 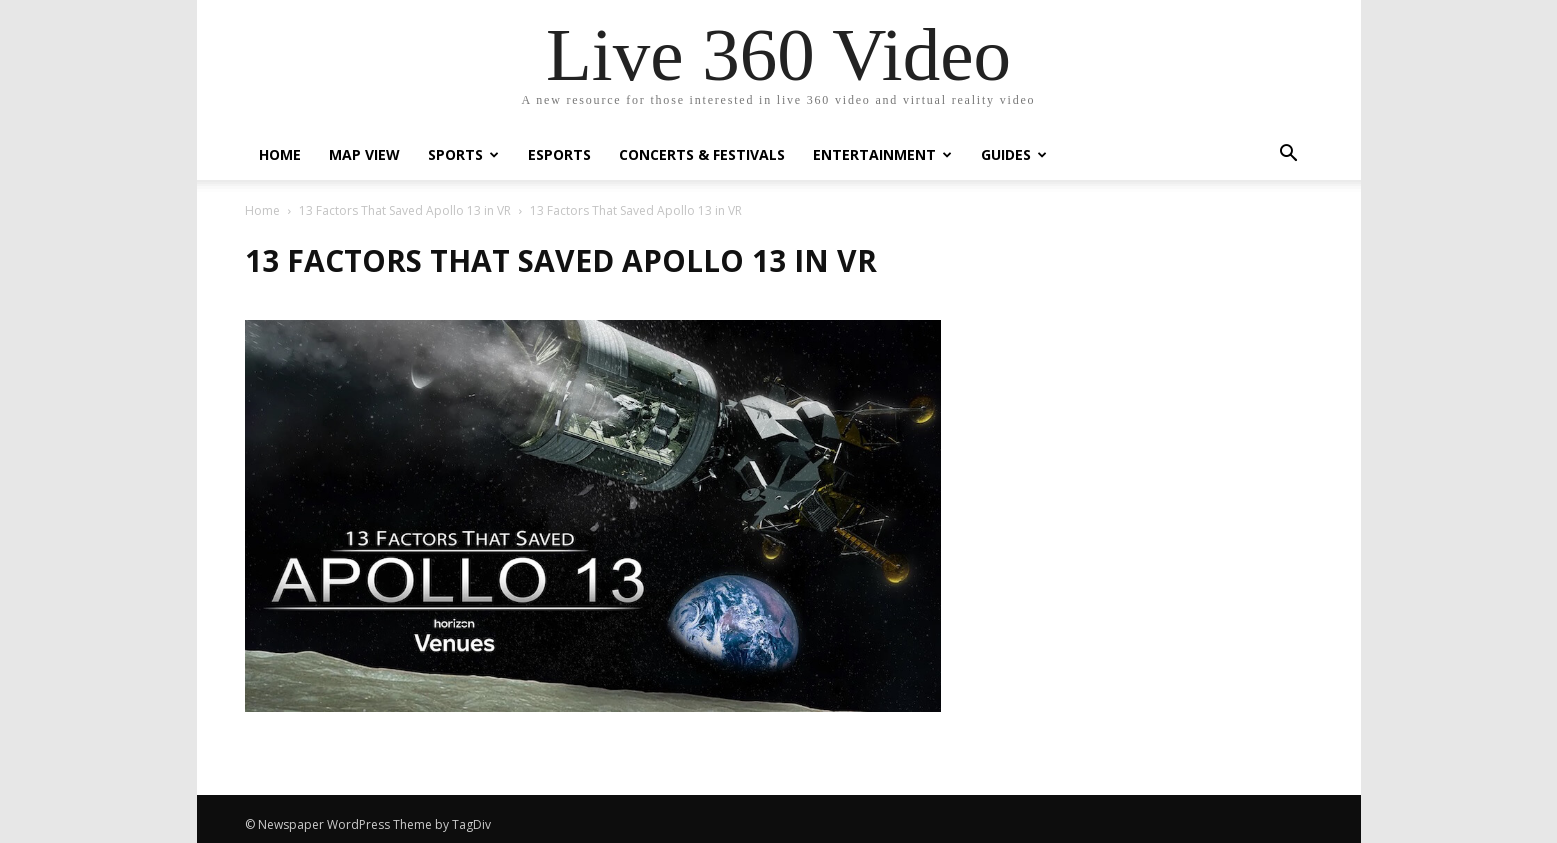 I want to click on eSports, so click(x=559, y=154).